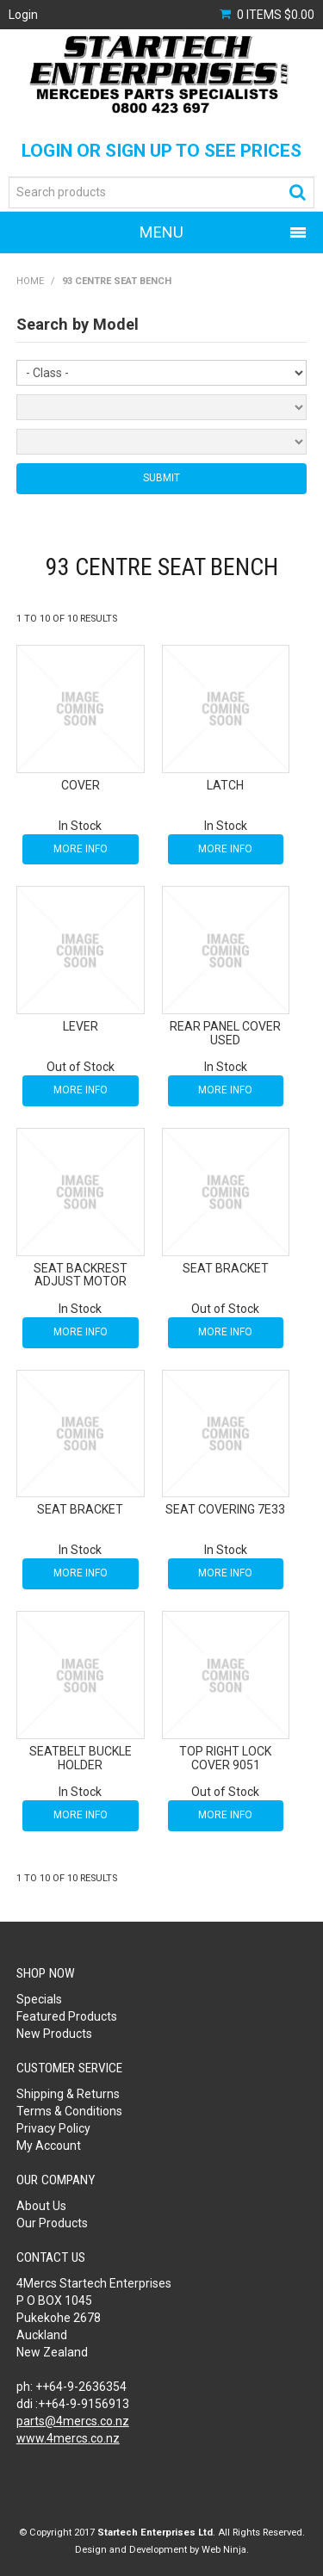 The width and height of the screenshot is (323, 2576). I want to click on REAR PANEL COVER USED, so click(225, 1032).